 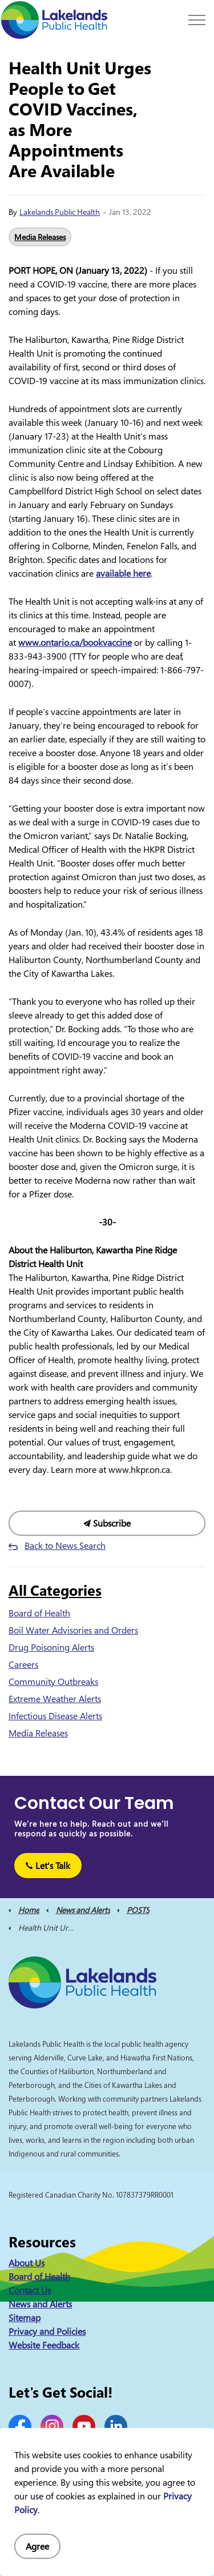 What do you see at coordinates (23, 1664) in the screenshot?
I see `Careers` at bounding box center [23, 1664].